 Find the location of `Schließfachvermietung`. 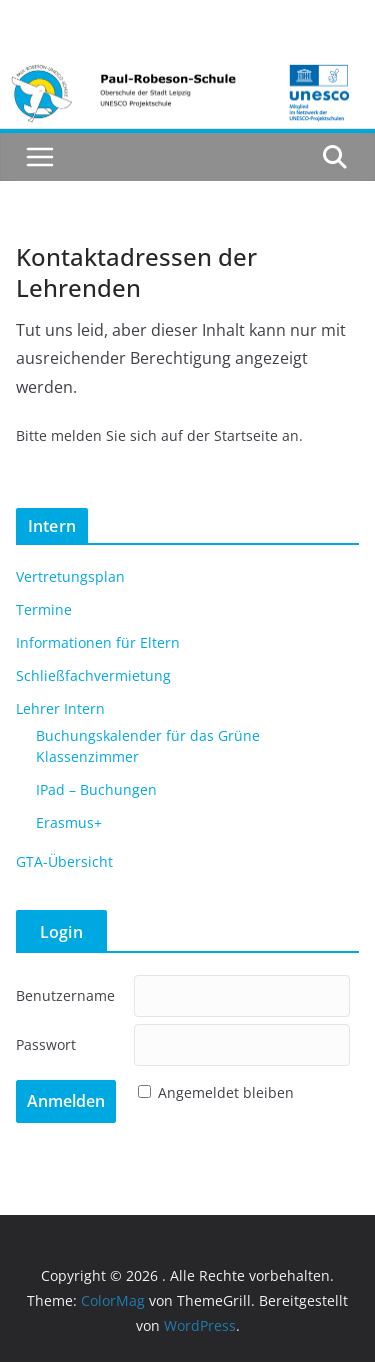

Schließfachvermietung is located at coordinates (93, 675).